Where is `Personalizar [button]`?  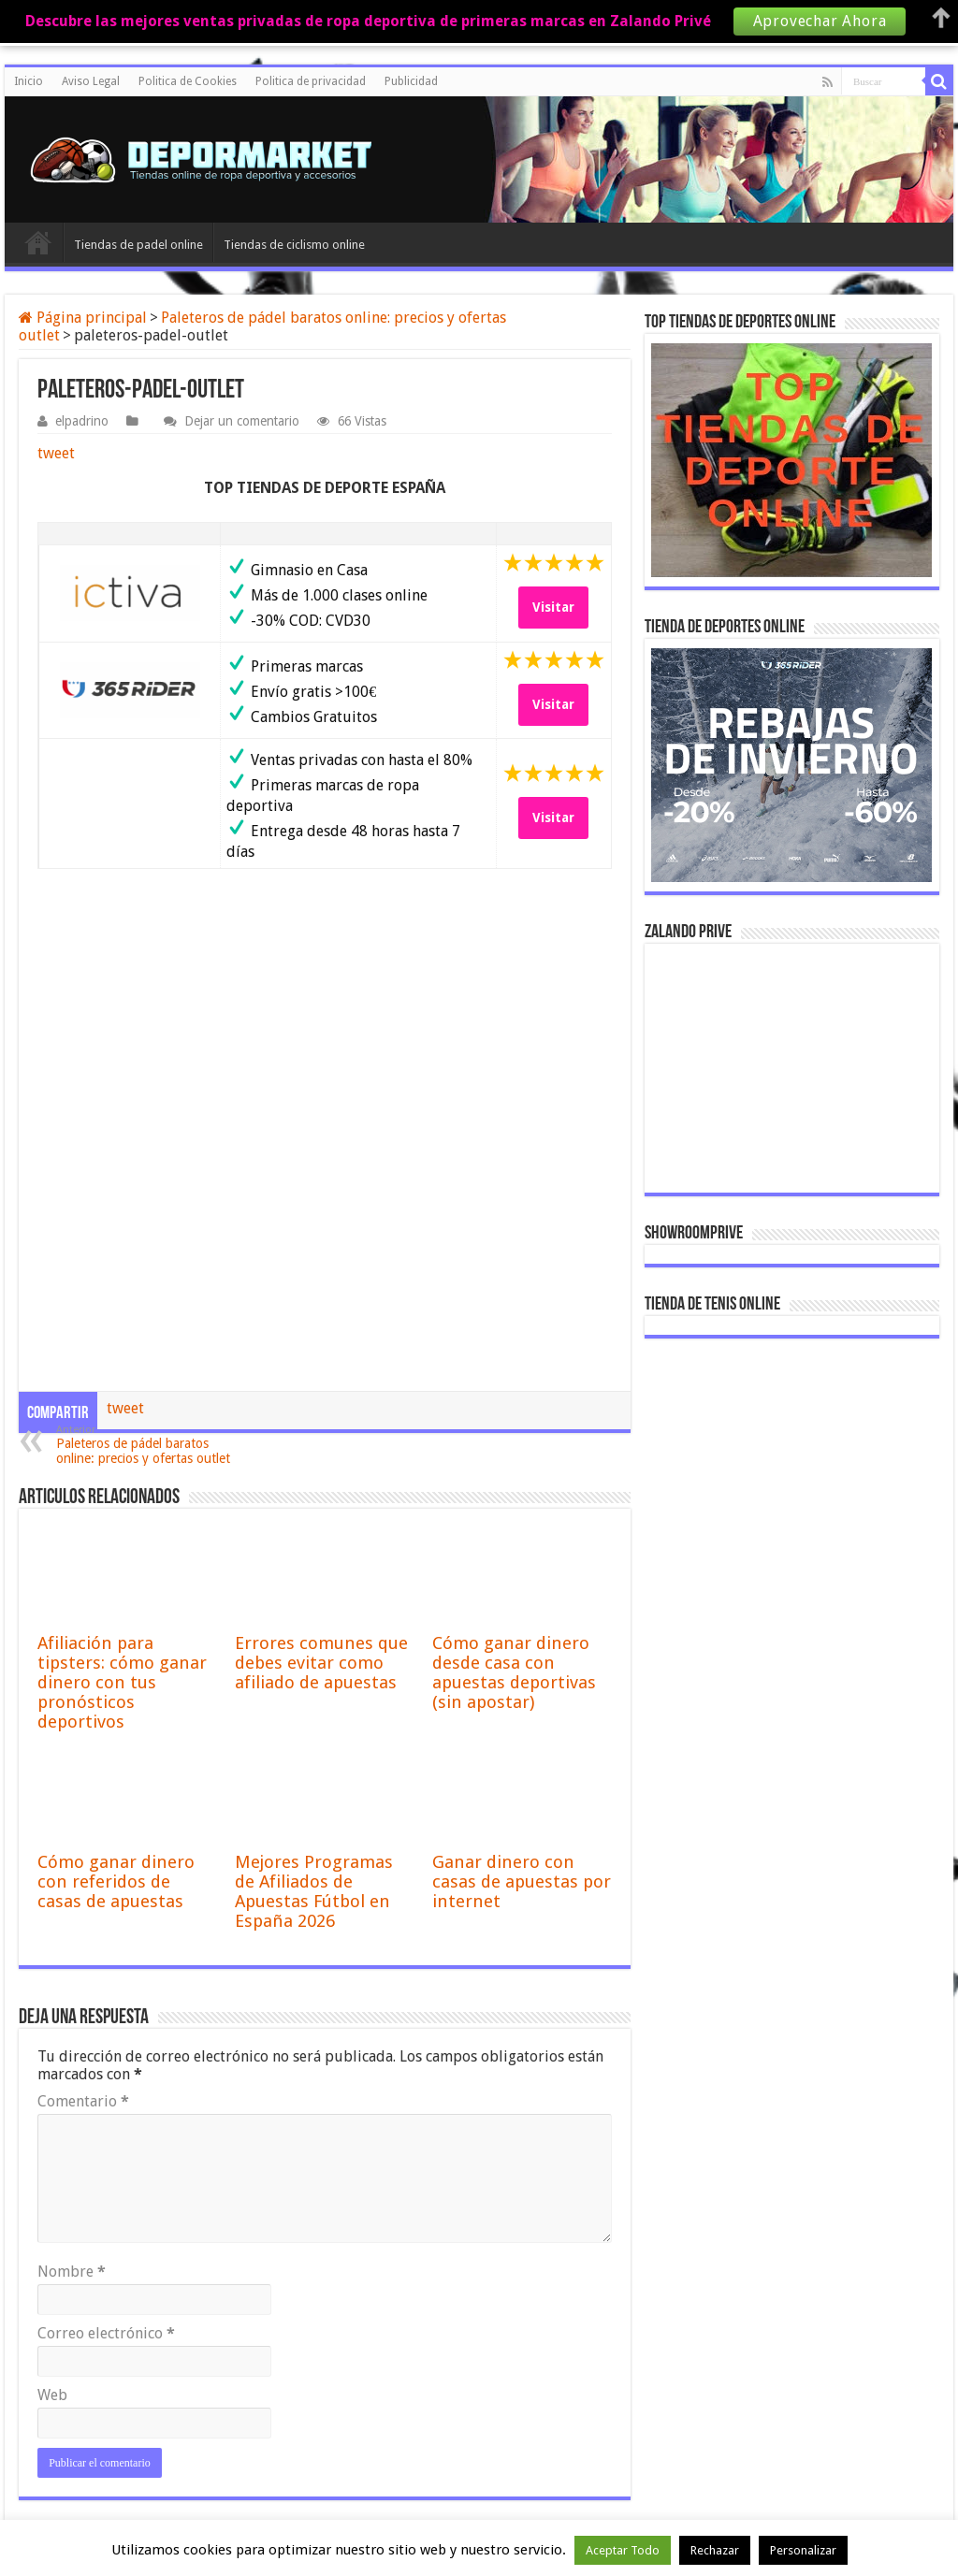
Personalizar [button] is located at coordinates (803, 2550).